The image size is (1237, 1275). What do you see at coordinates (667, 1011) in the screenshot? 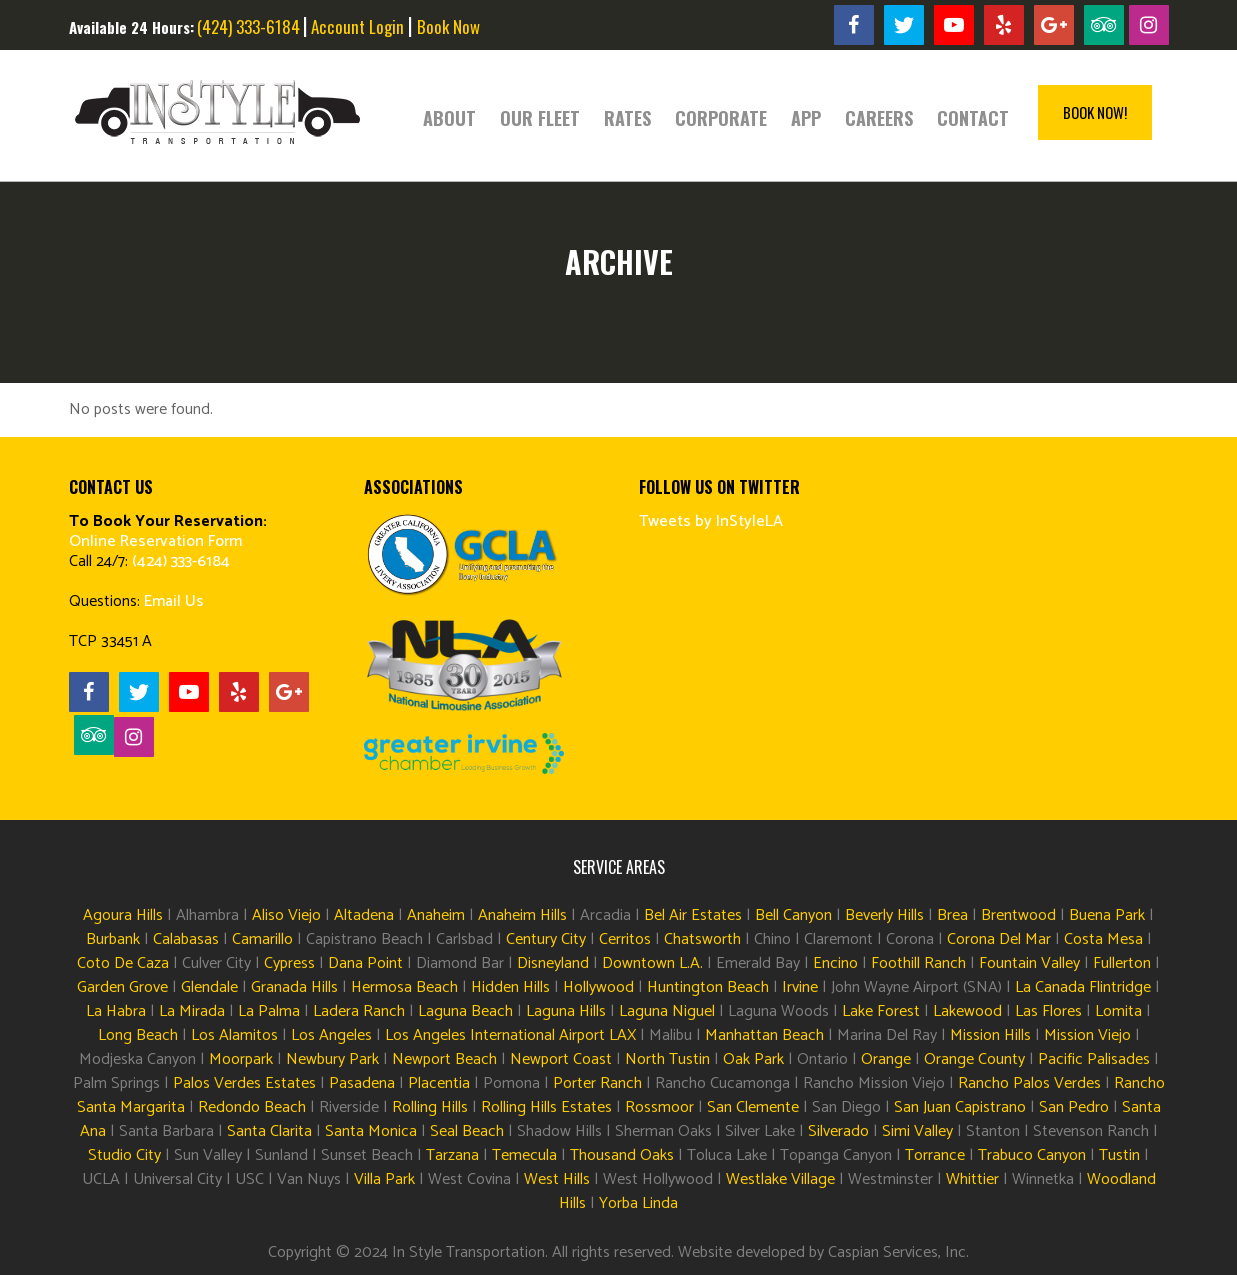
I see `Laguna Niguel` at bounding box center [667, 1011].